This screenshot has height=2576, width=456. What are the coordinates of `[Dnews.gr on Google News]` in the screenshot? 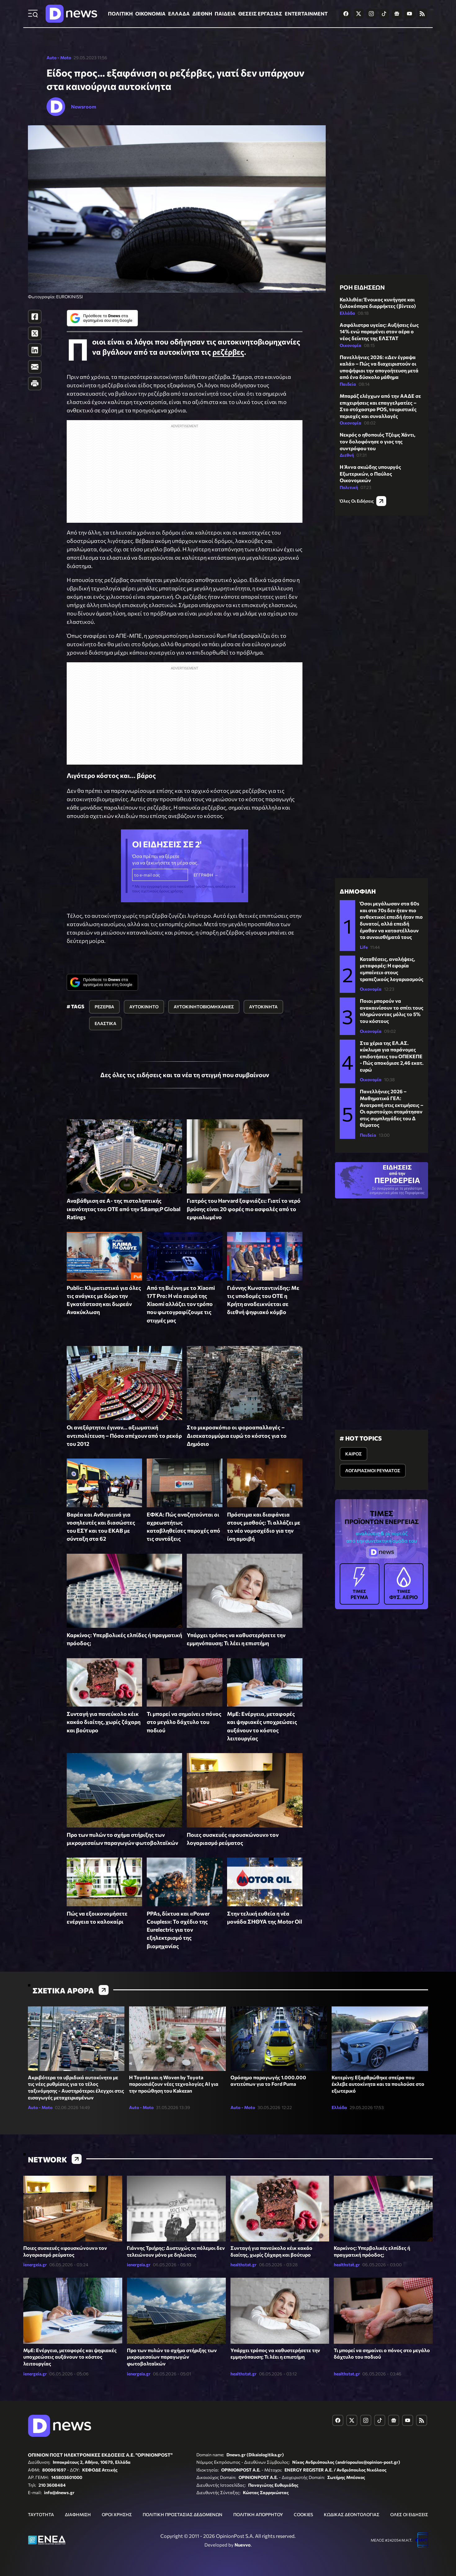 It's located at (397, 14).